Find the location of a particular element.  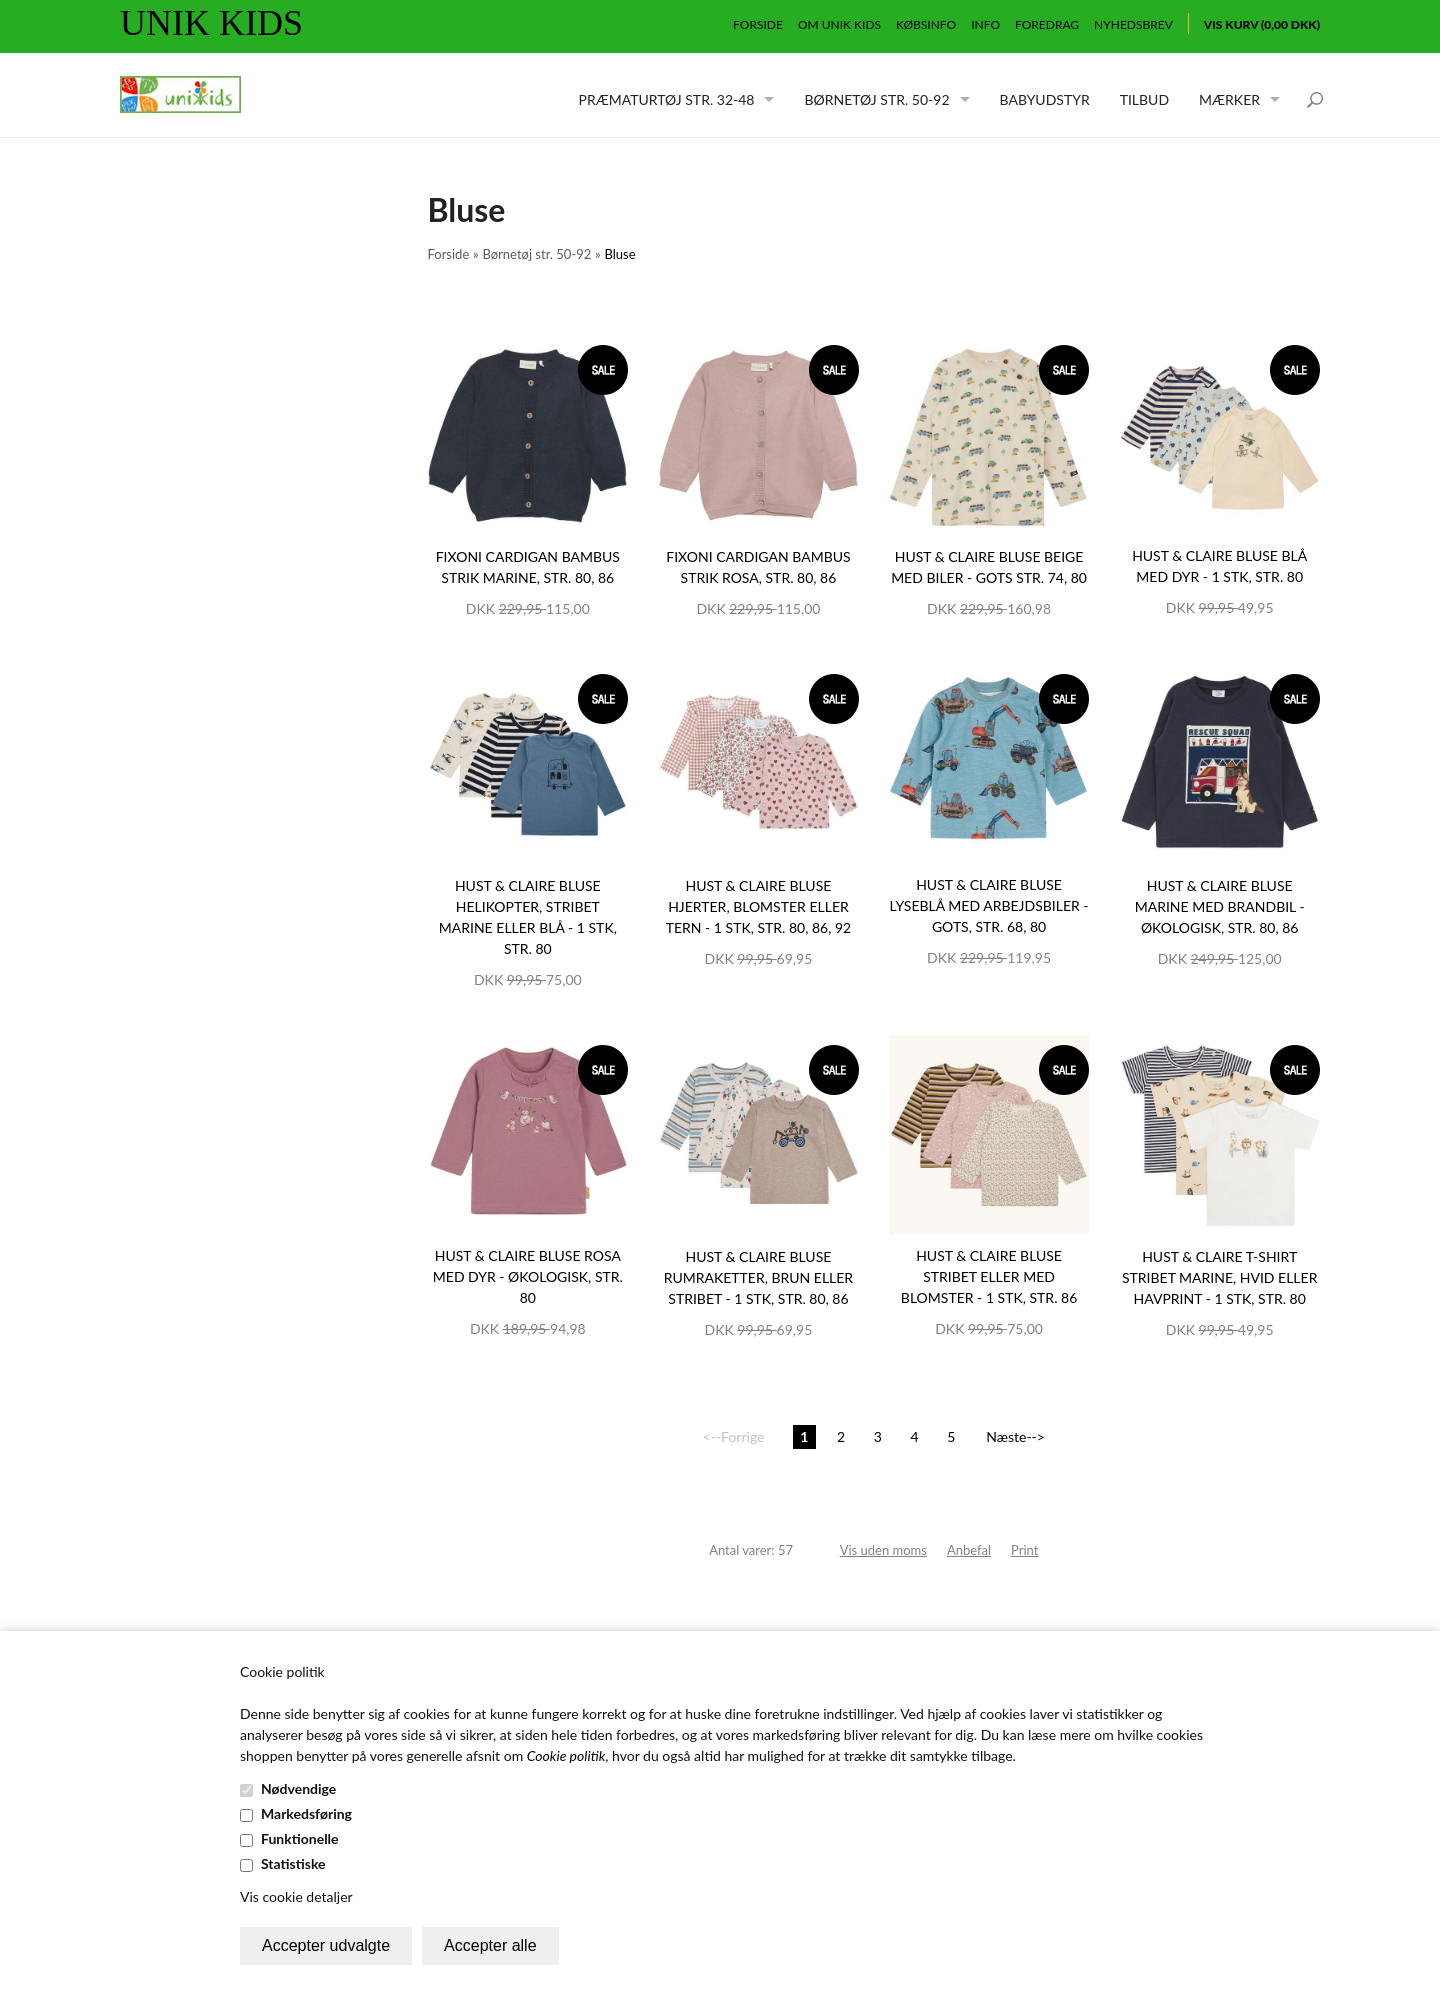

Vis cookie detaljer is located at coordinates (296, 1896).